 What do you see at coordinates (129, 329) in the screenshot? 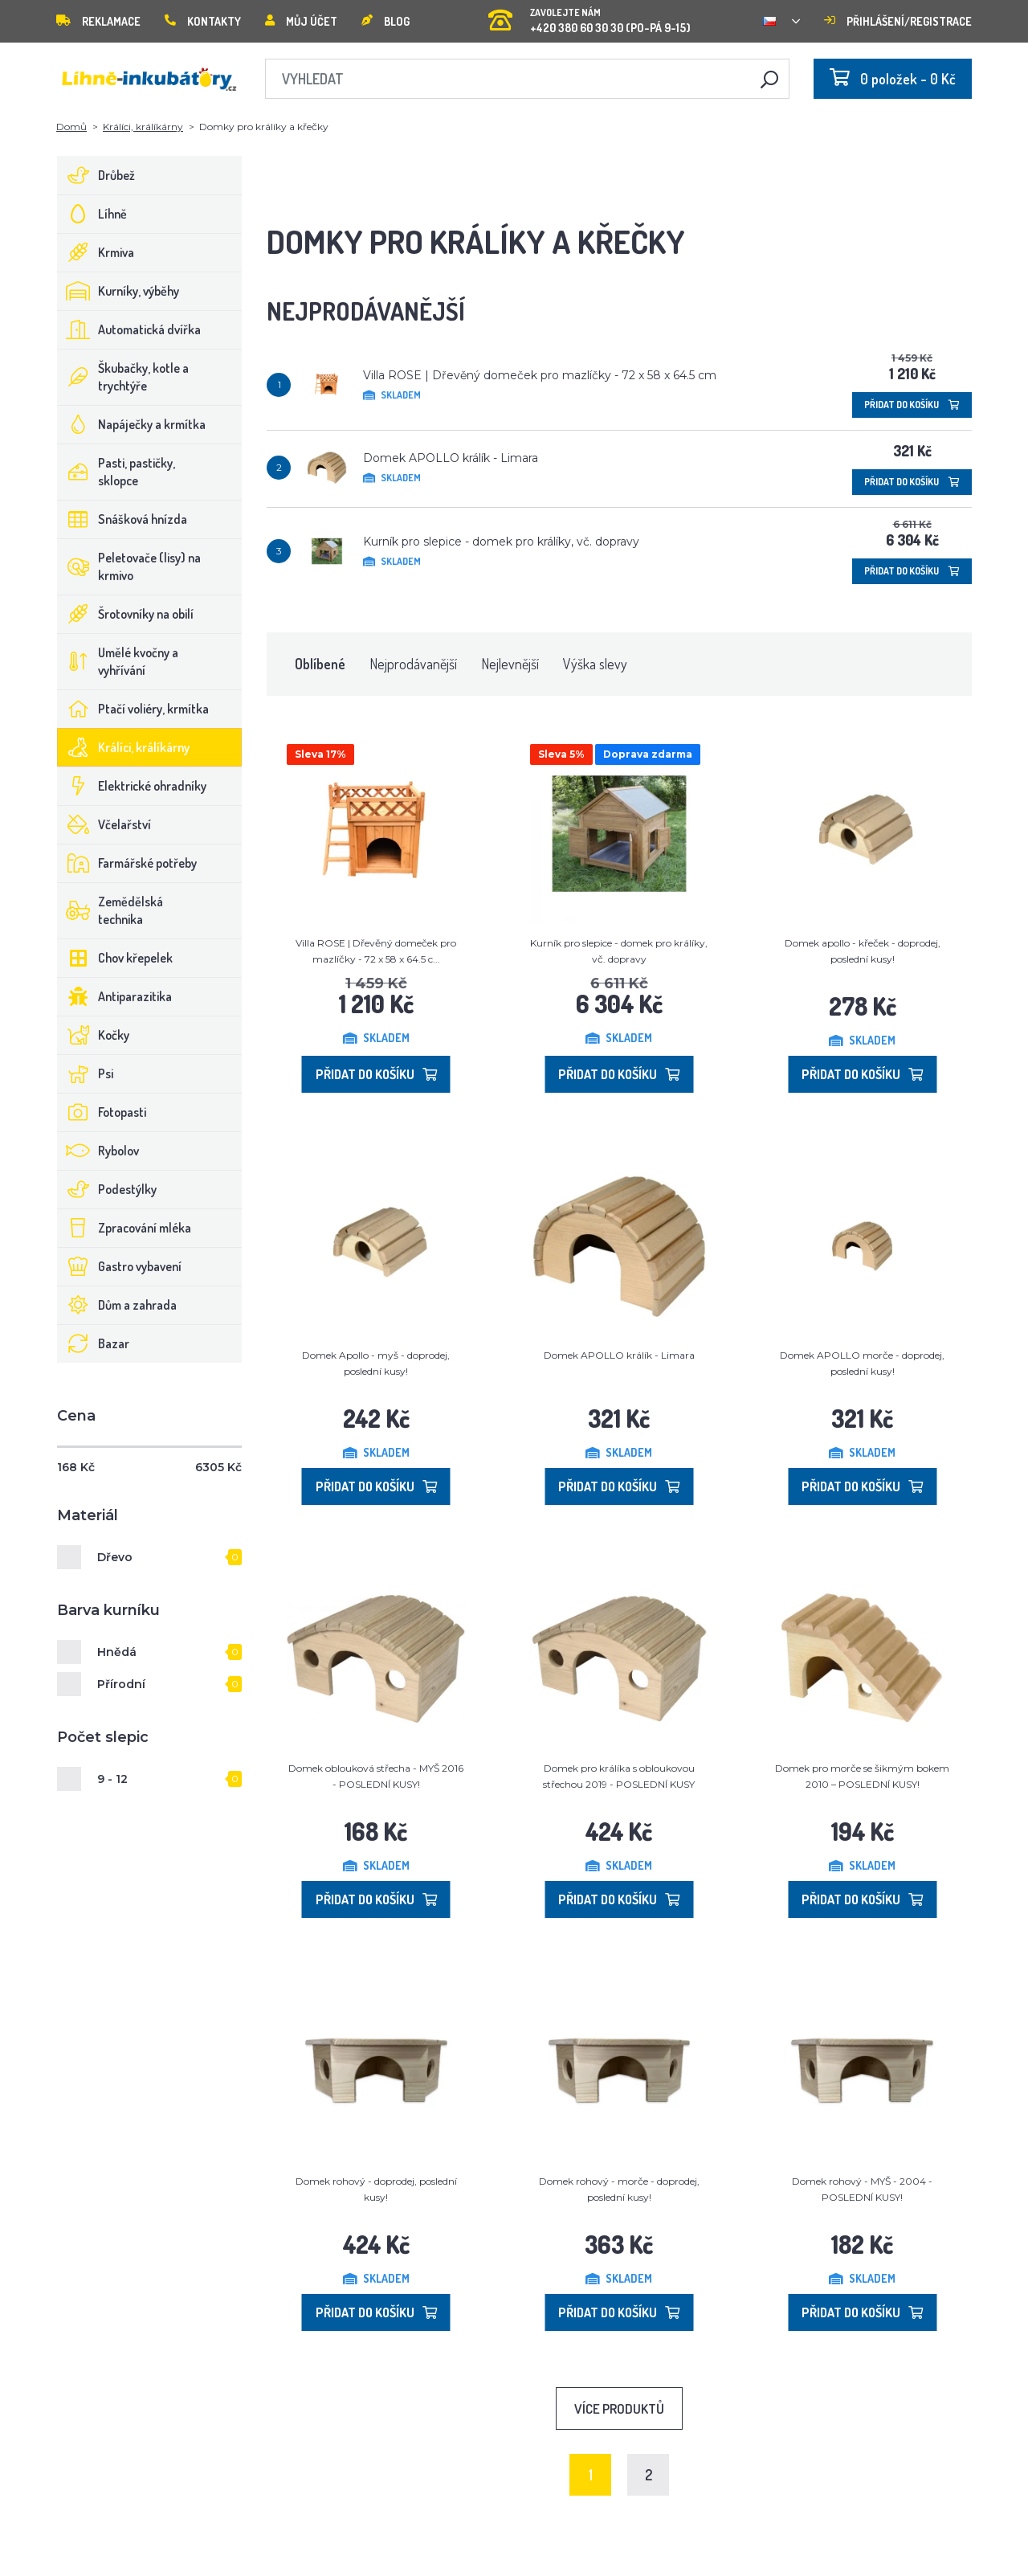
I see `Automatická dvířka` at bounding box center [129, 329].